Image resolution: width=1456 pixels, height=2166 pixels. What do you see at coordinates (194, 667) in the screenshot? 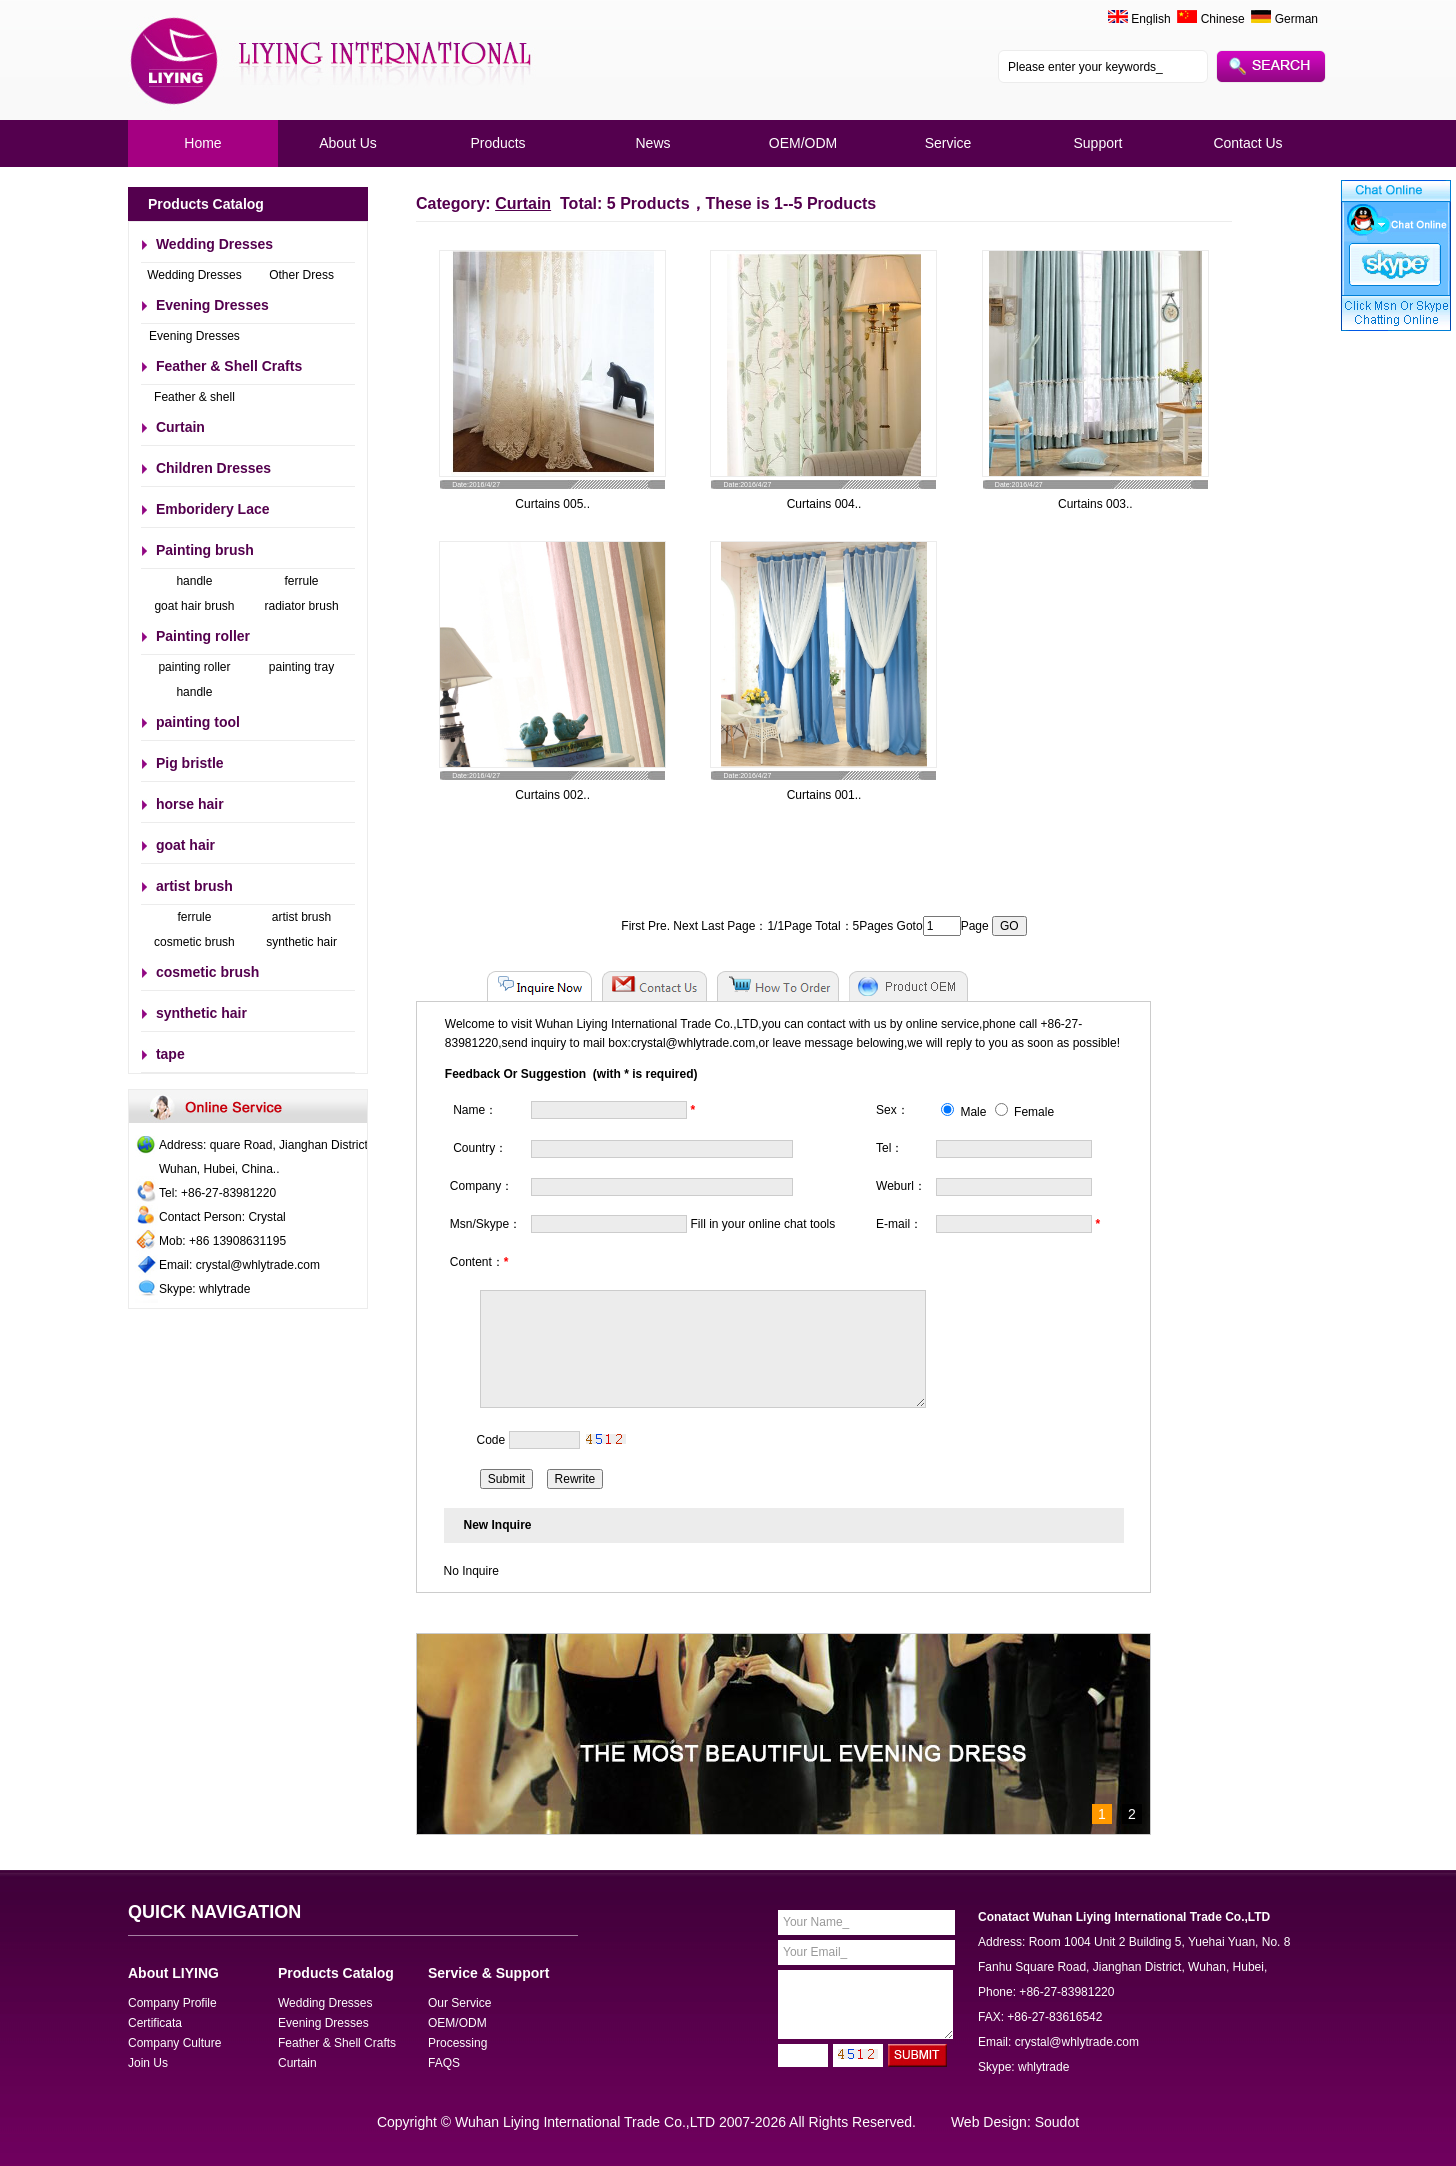
I see `painting roller` at bounding box center [194, 667].